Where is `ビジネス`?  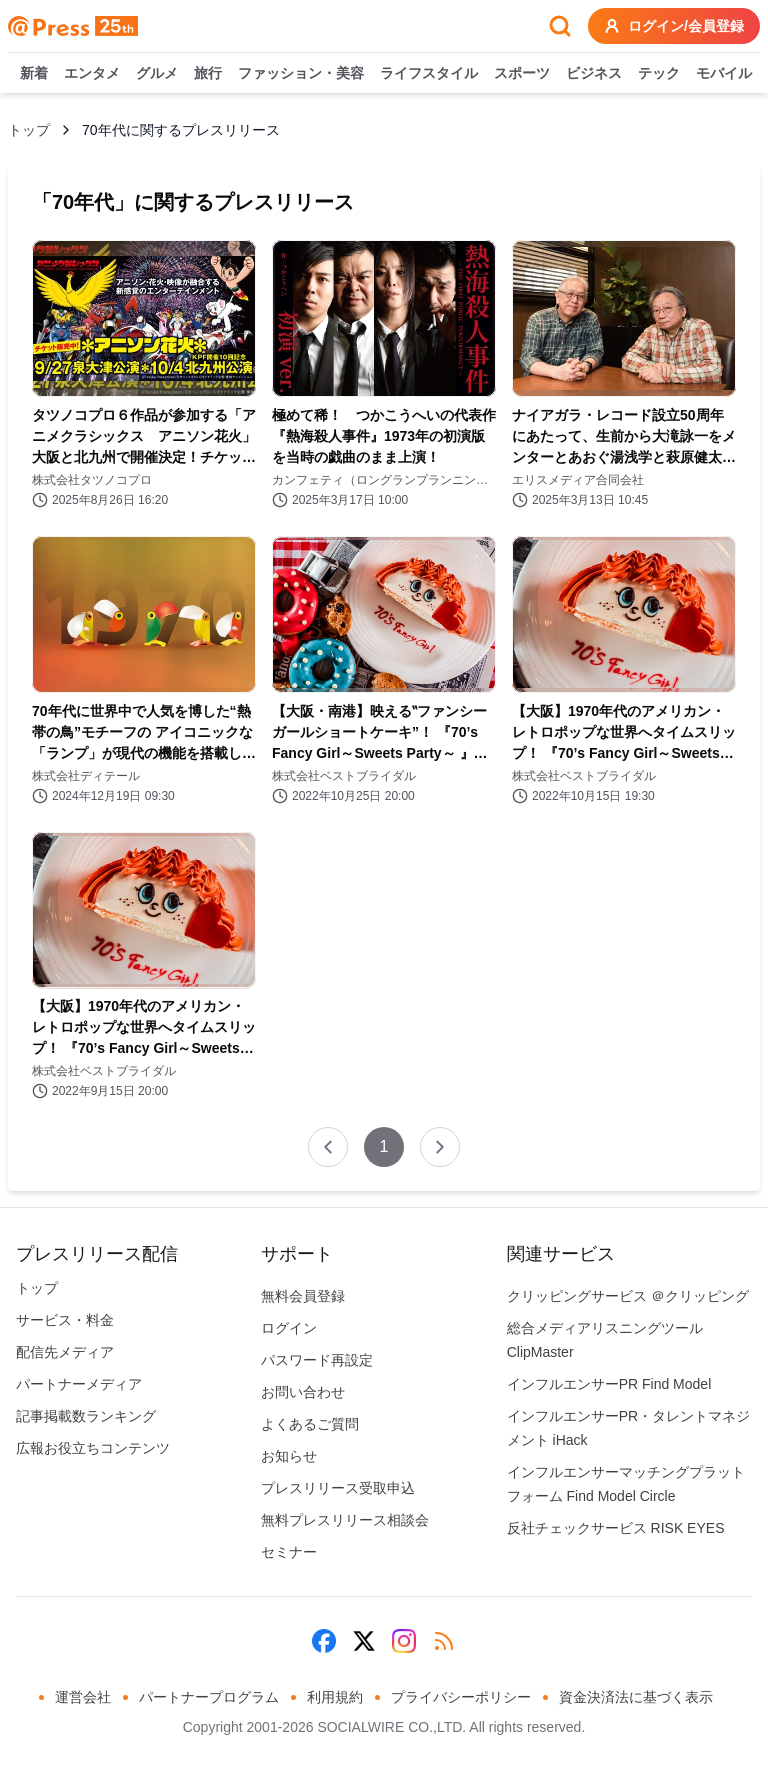
ビジネス is located at coordinates (594, 74).